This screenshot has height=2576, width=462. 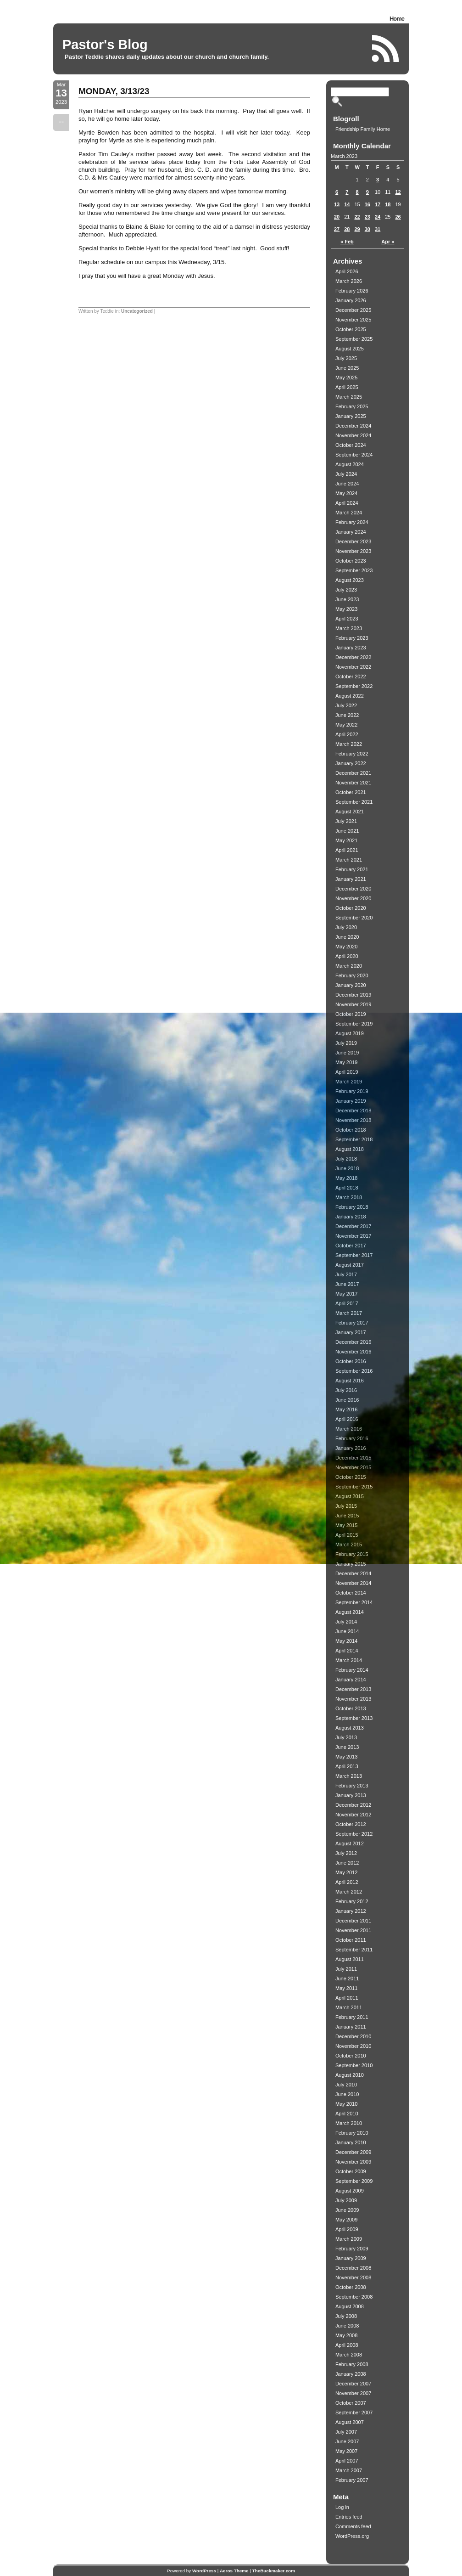 What do you see at coordinates (346, 493) in the screenshot?
I see `May 2024` at bounding box center [346, 493].